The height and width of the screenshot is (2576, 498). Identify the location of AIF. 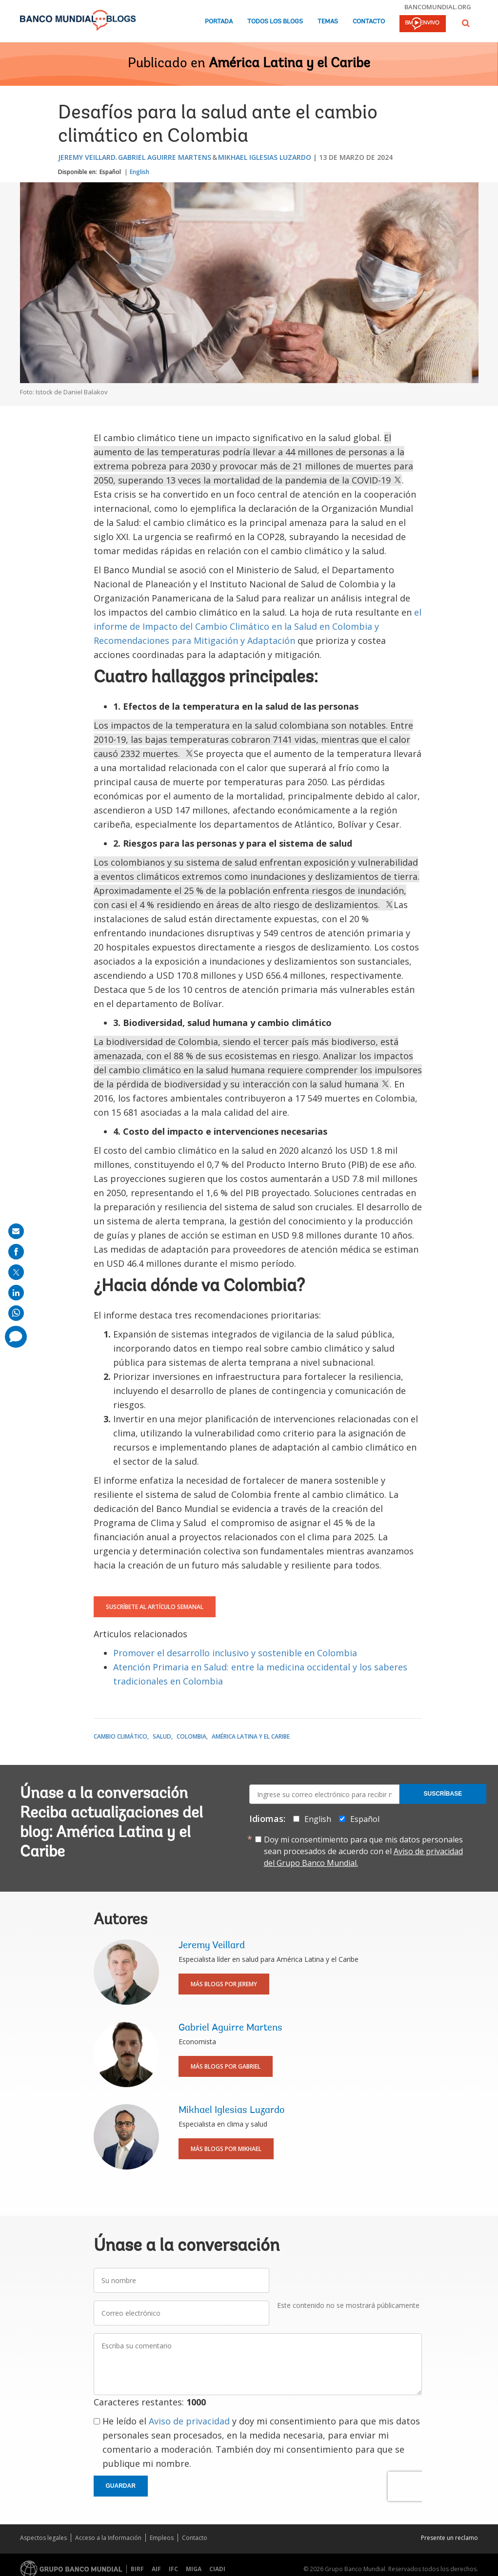
(156, 2569).